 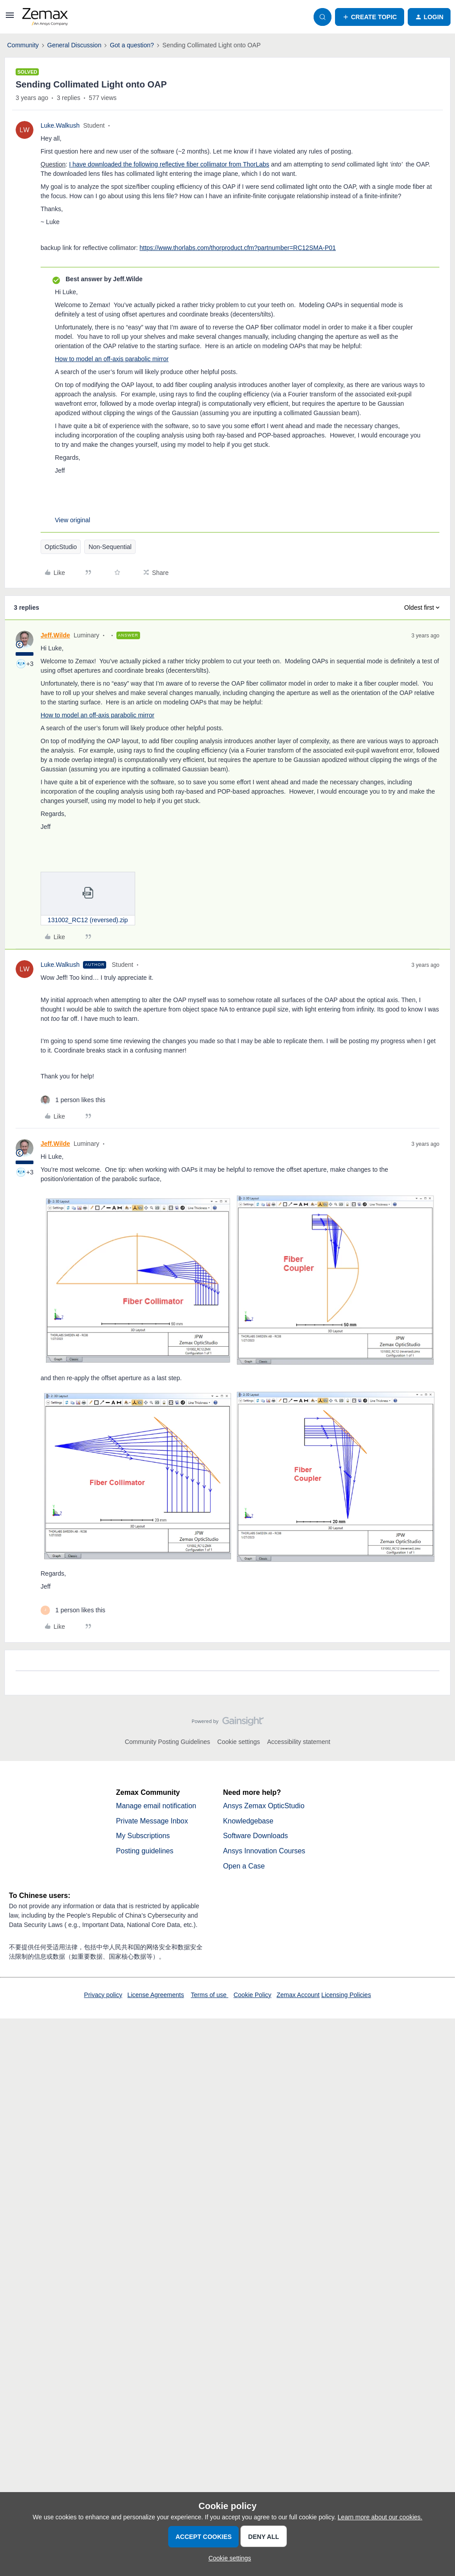 What do you see at coordinates (346, 1995) in the screenshot?
I see `Licensing Policies` at bounding box center [346, 1995].